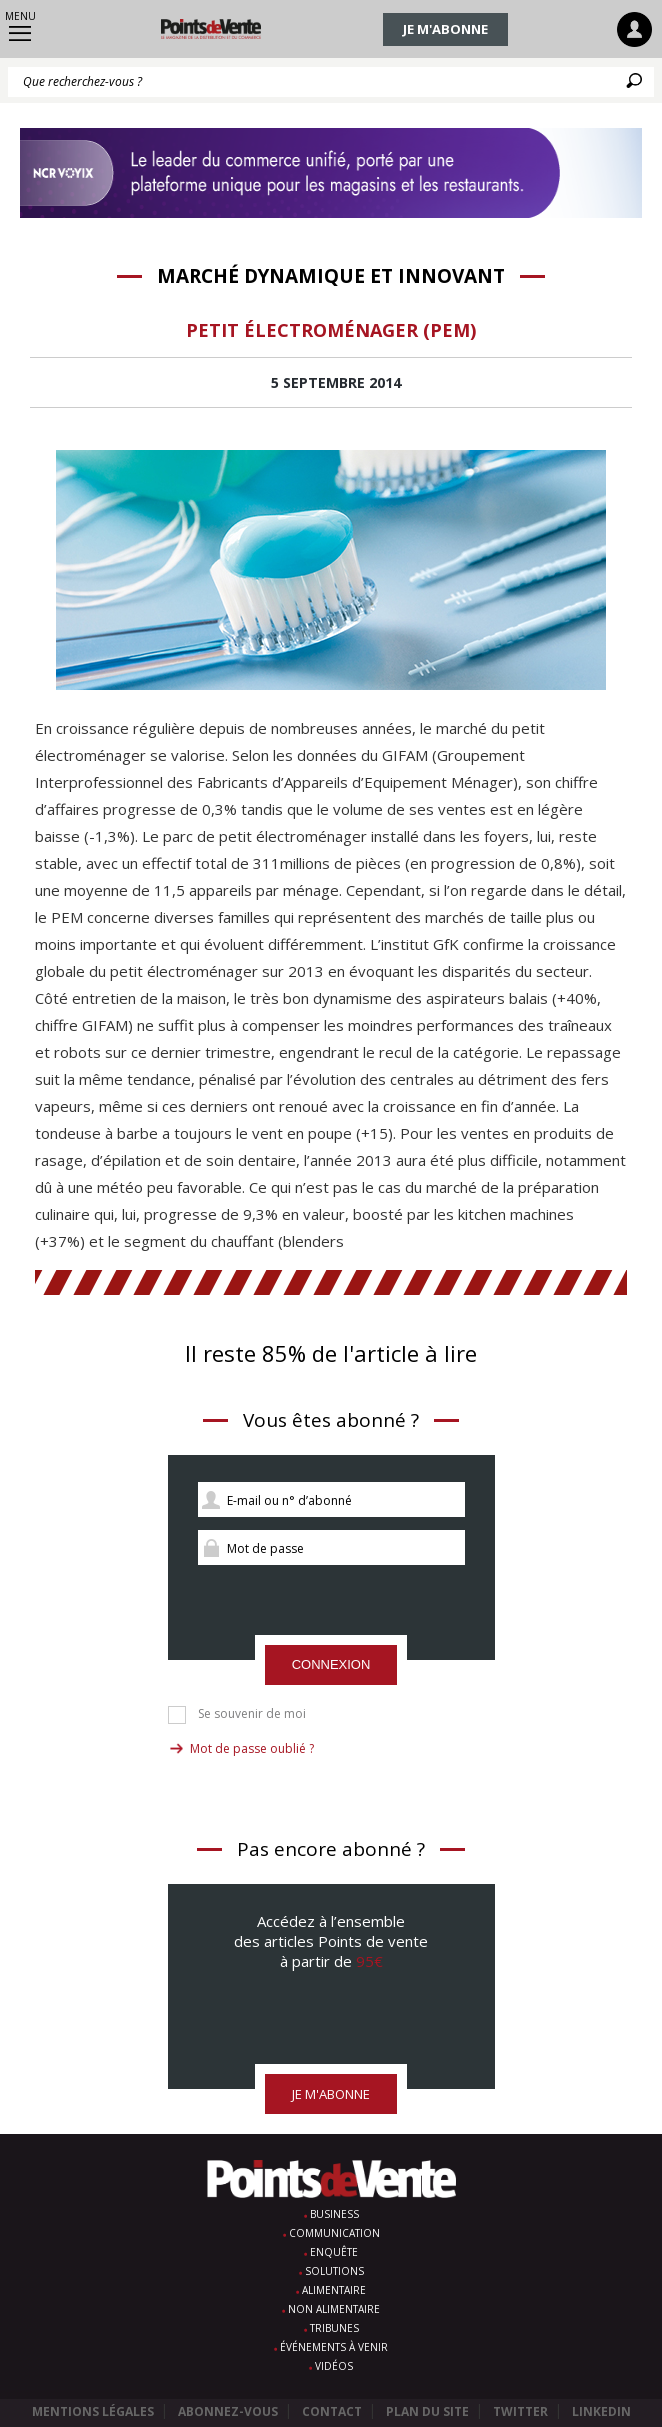 This screenshot has width=662, height=2427. I want to click on Je m'abonne, so click(445, 29).